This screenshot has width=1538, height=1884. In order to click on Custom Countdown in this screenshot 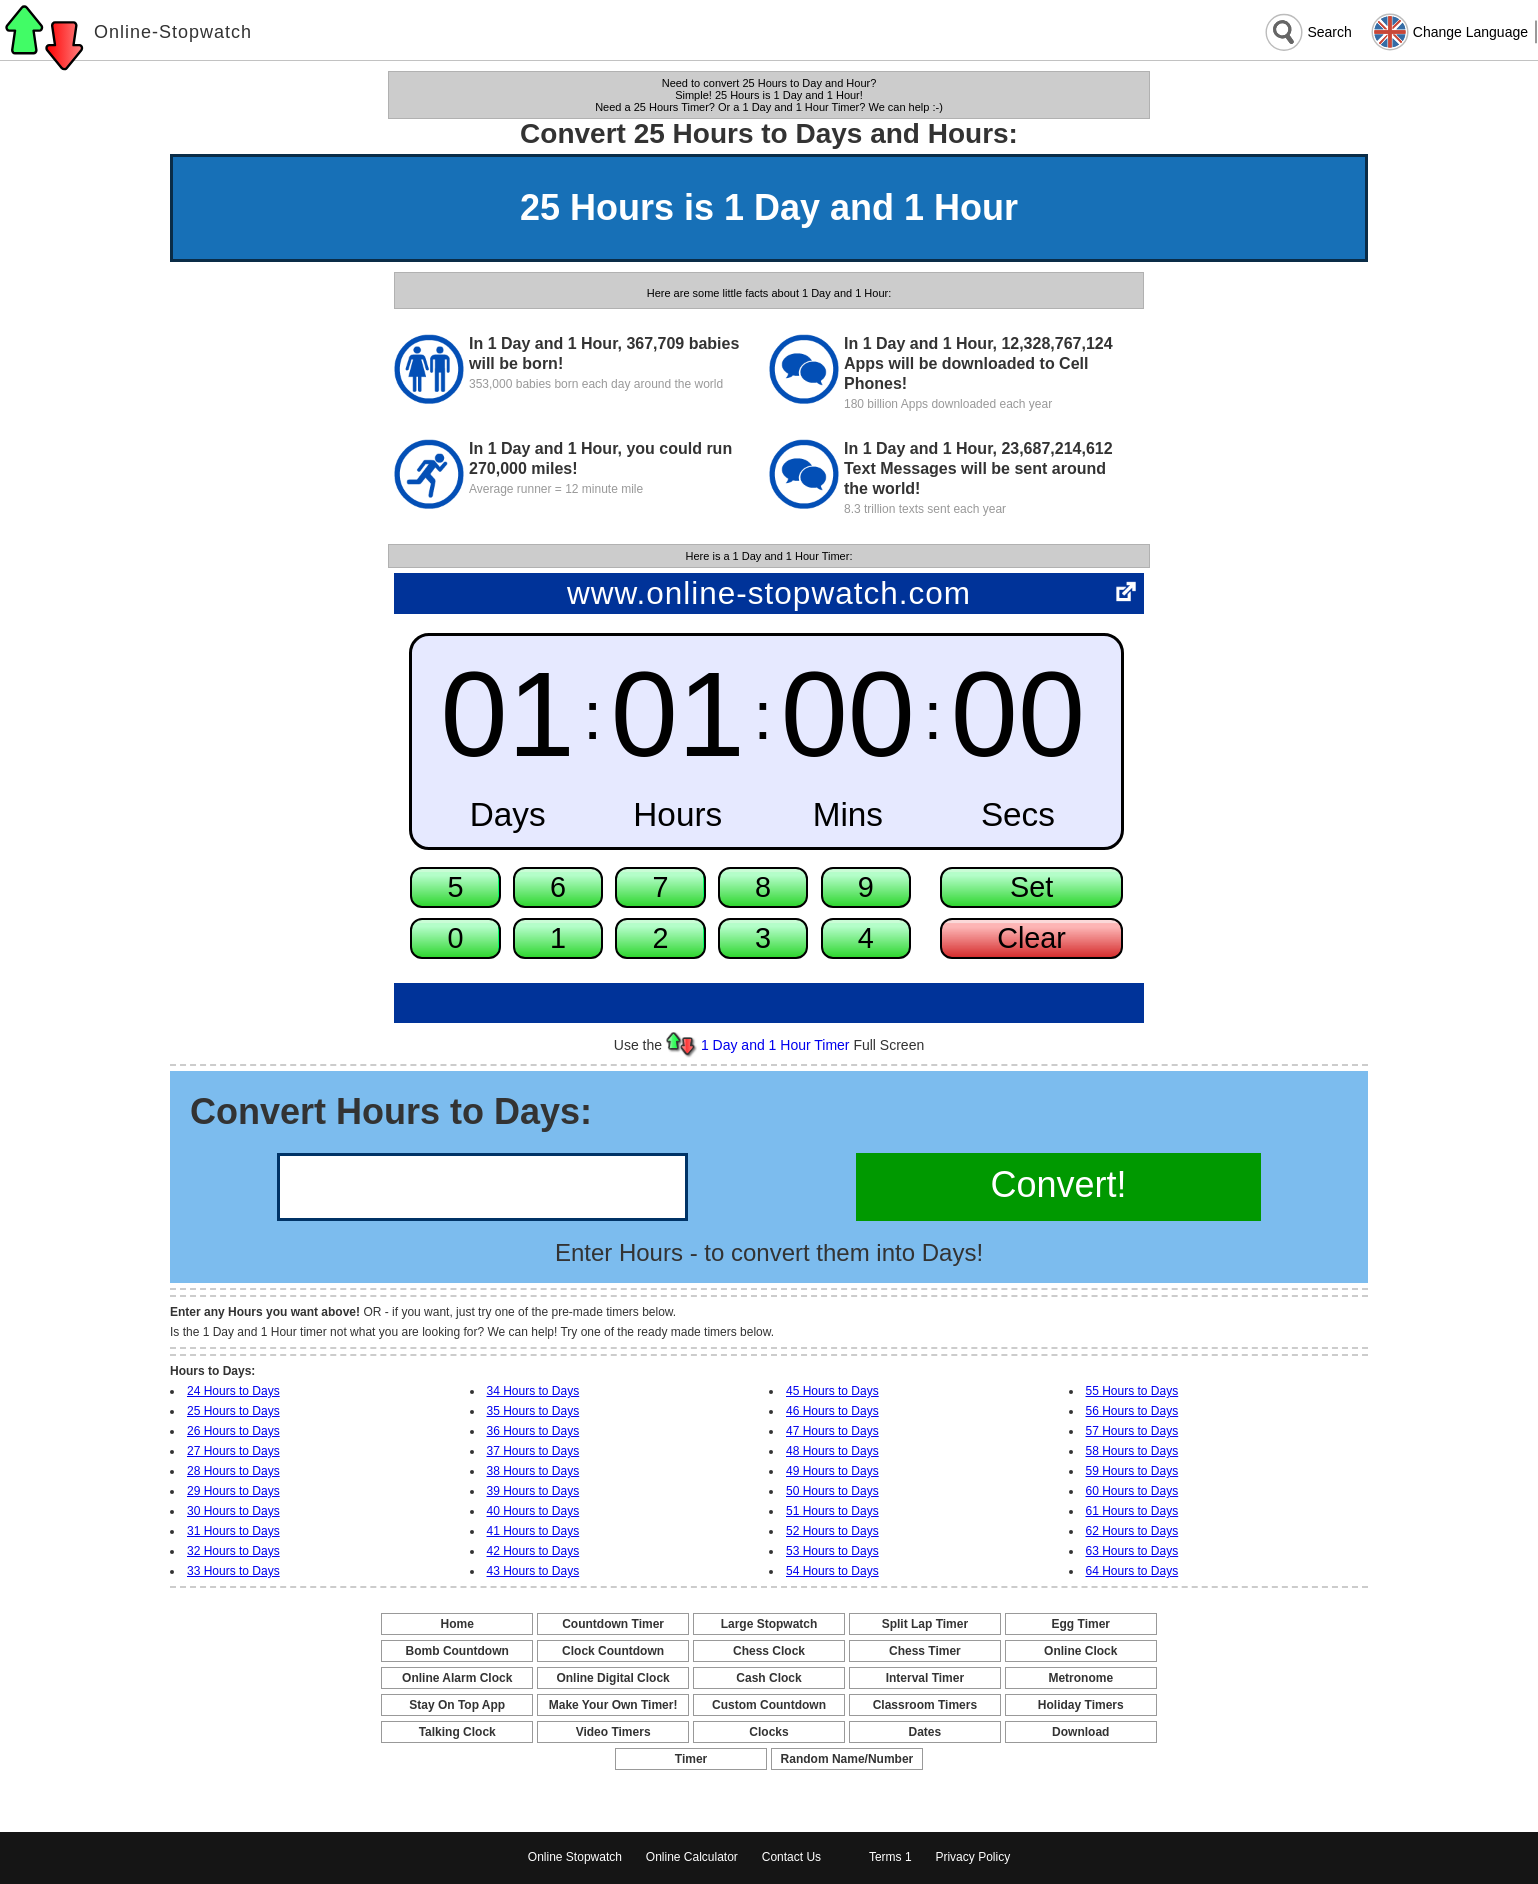, I will do `click(769, 1705)`.